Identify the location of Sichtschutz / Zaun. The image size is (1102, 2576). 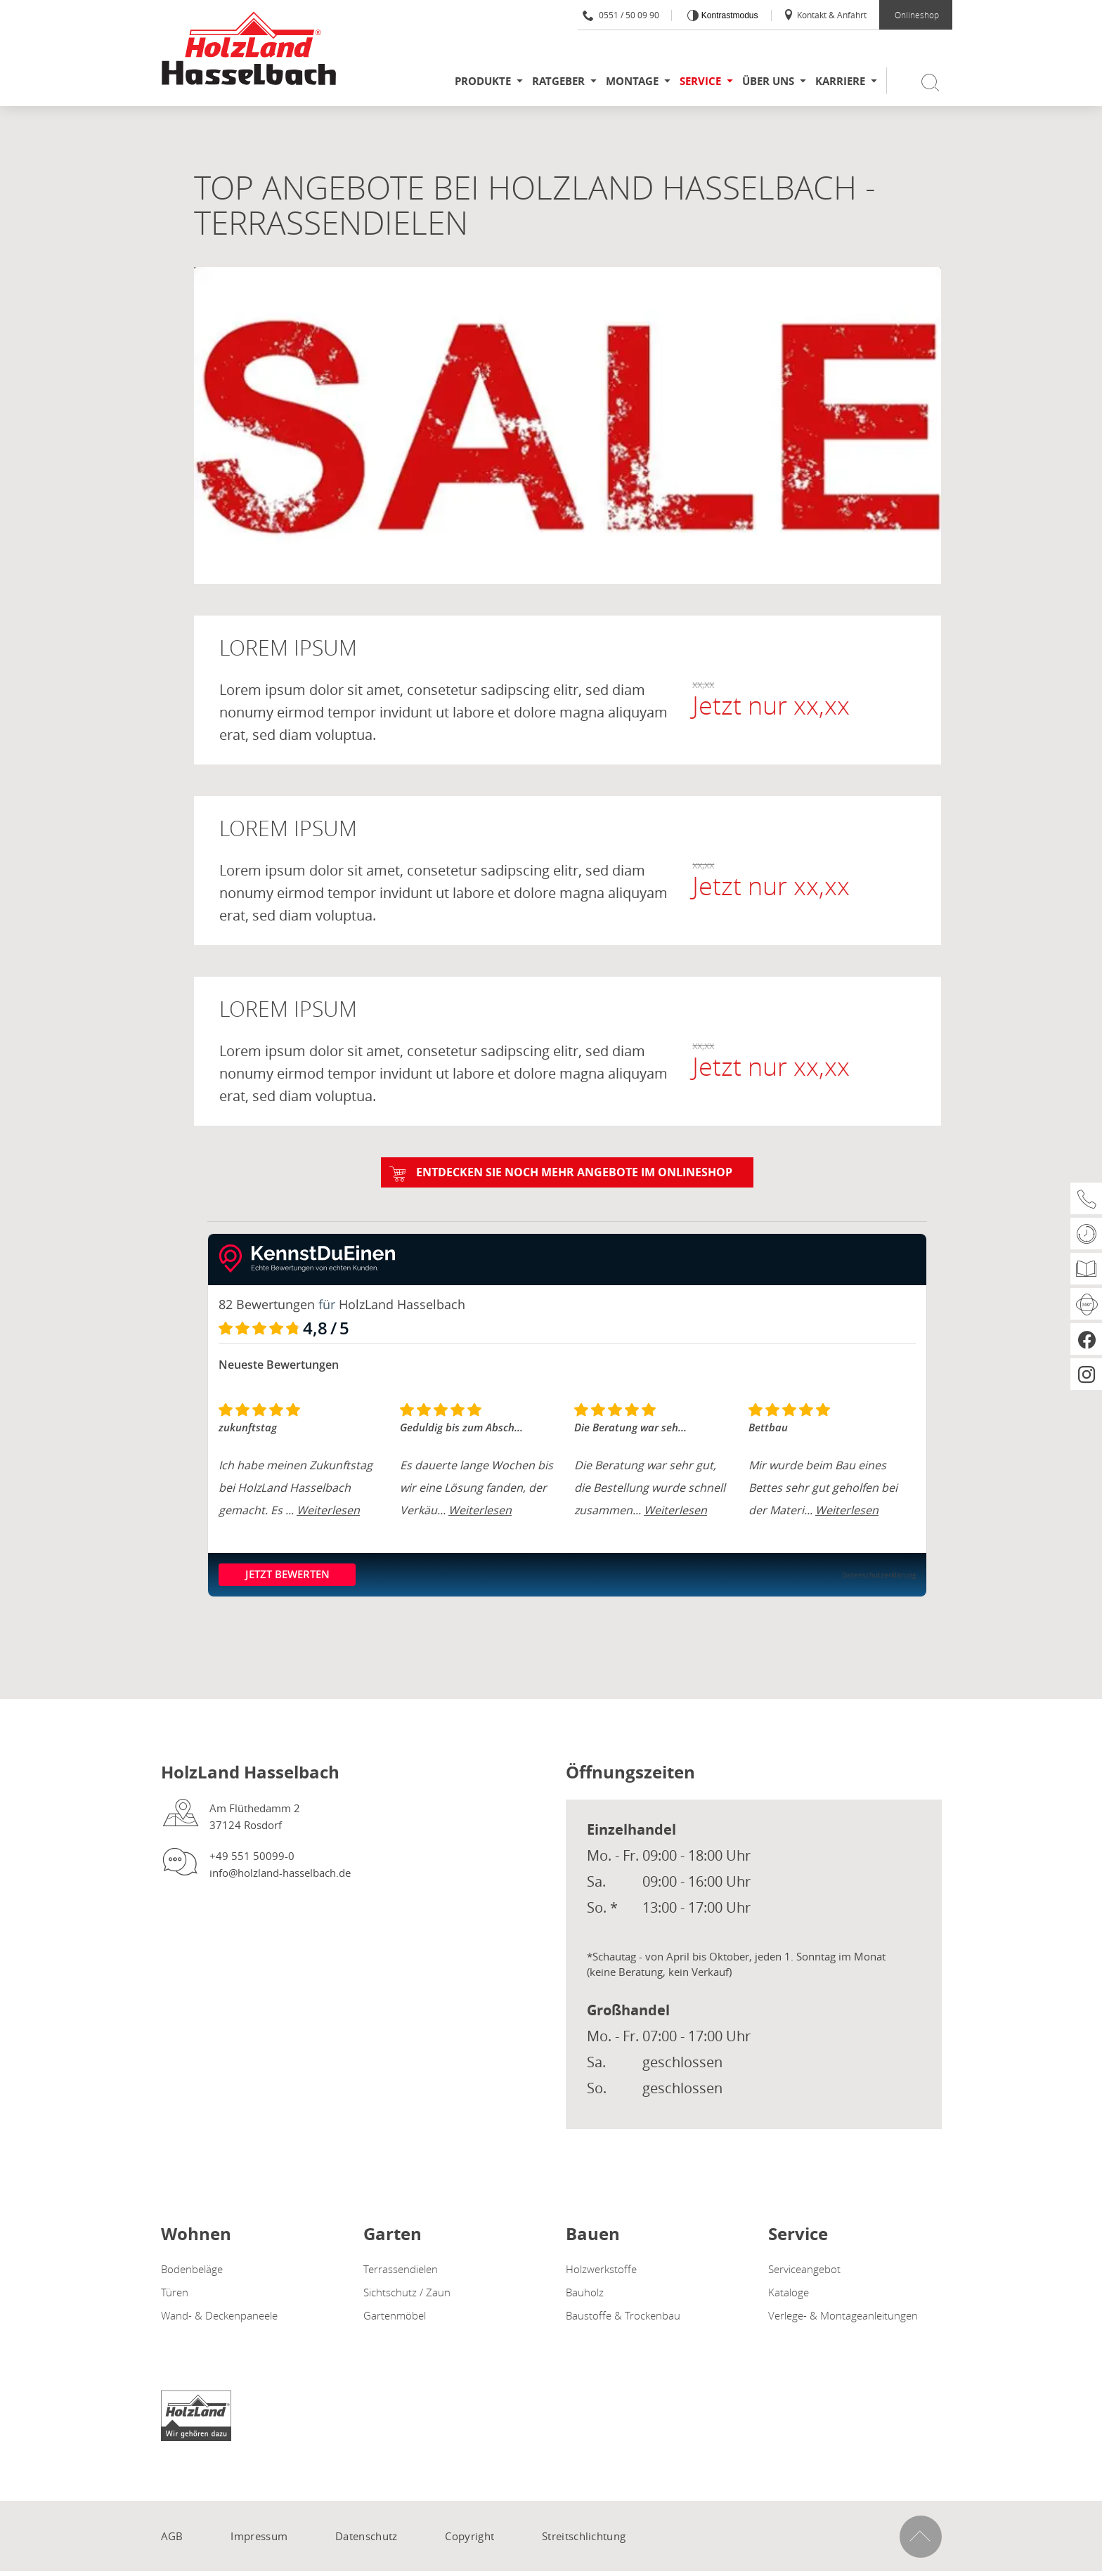
(406, 2291).